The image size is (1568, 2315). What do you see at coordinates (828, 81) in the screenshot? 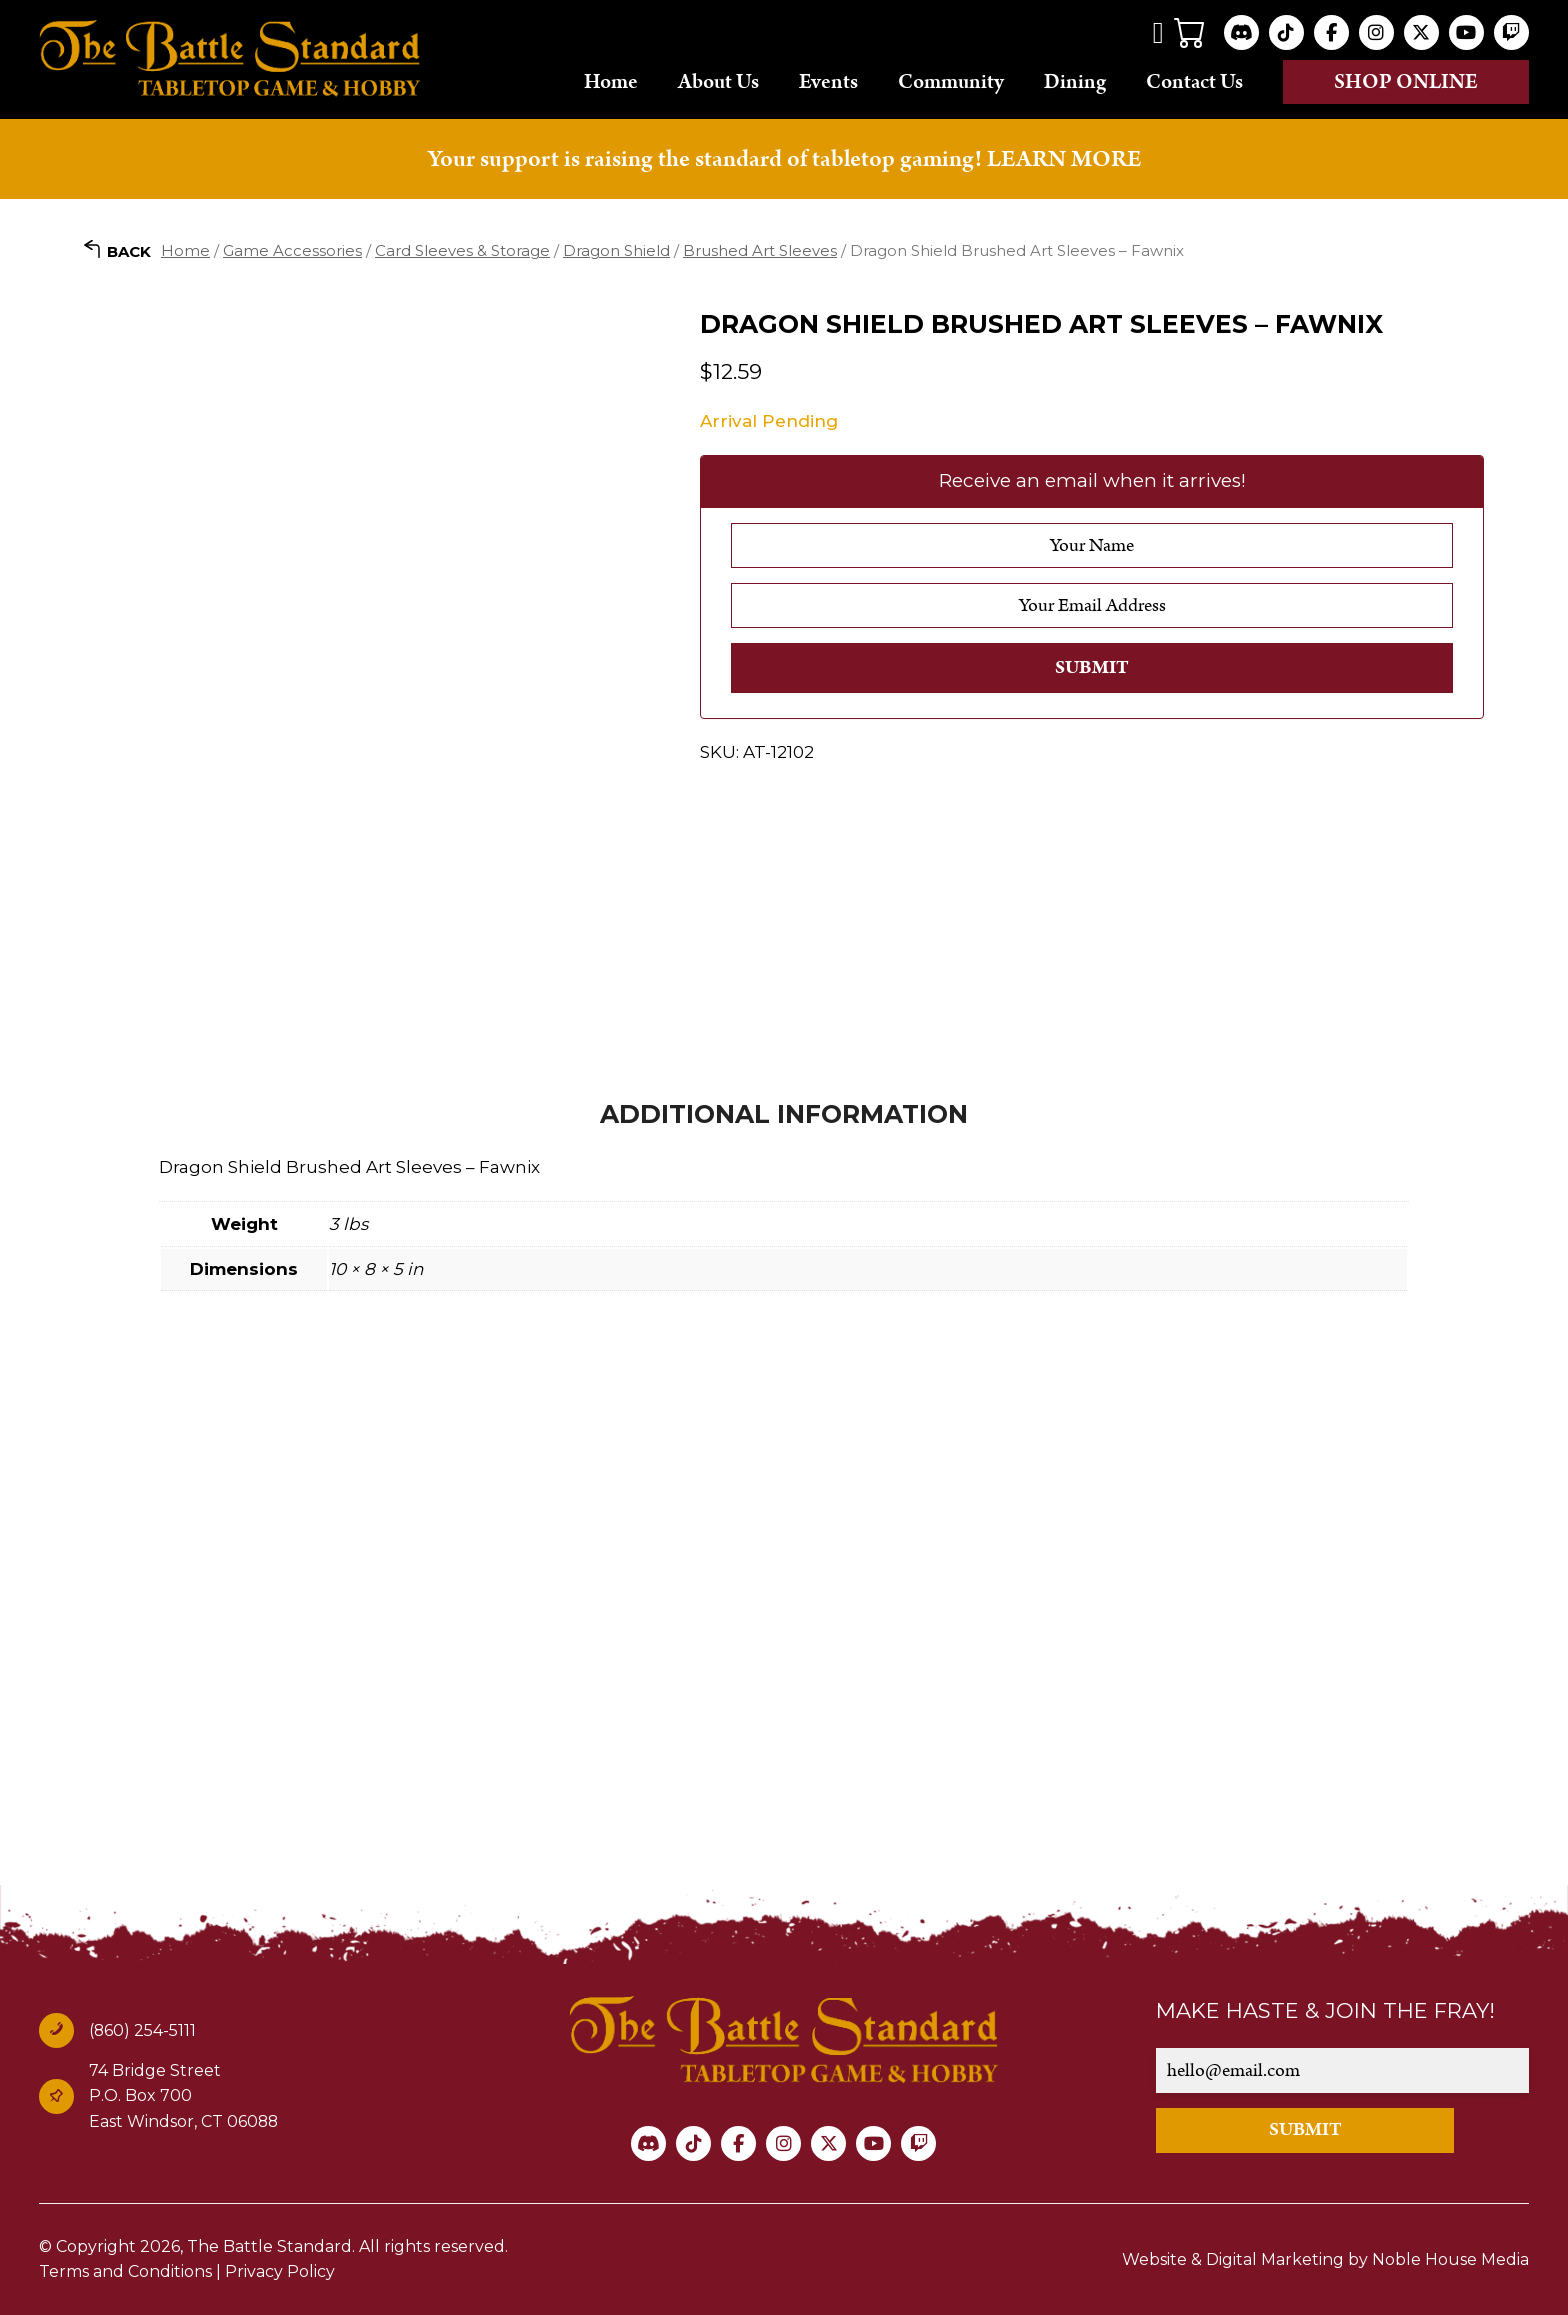
I see `Events` at bounding box center [828, 81].